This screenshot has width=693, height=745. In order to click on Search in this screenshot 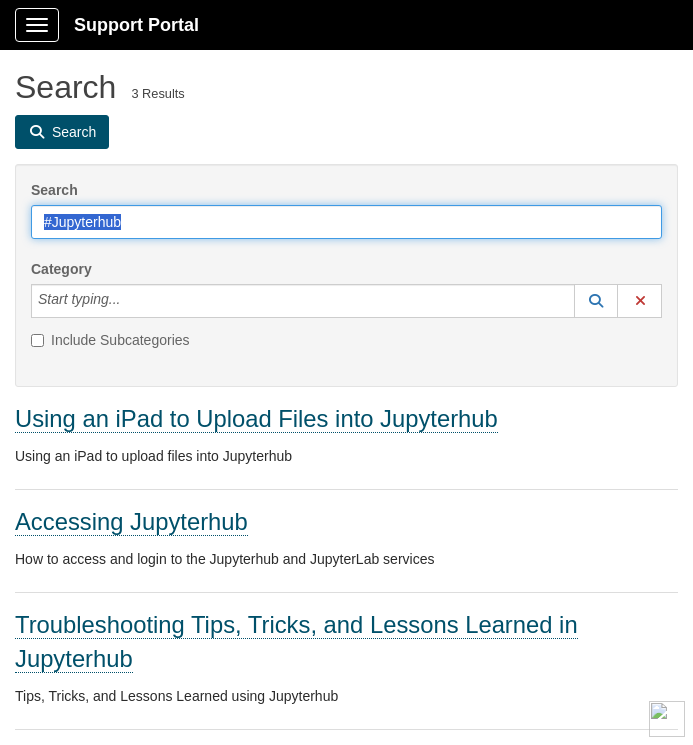, I will do `click(54, 190)`.